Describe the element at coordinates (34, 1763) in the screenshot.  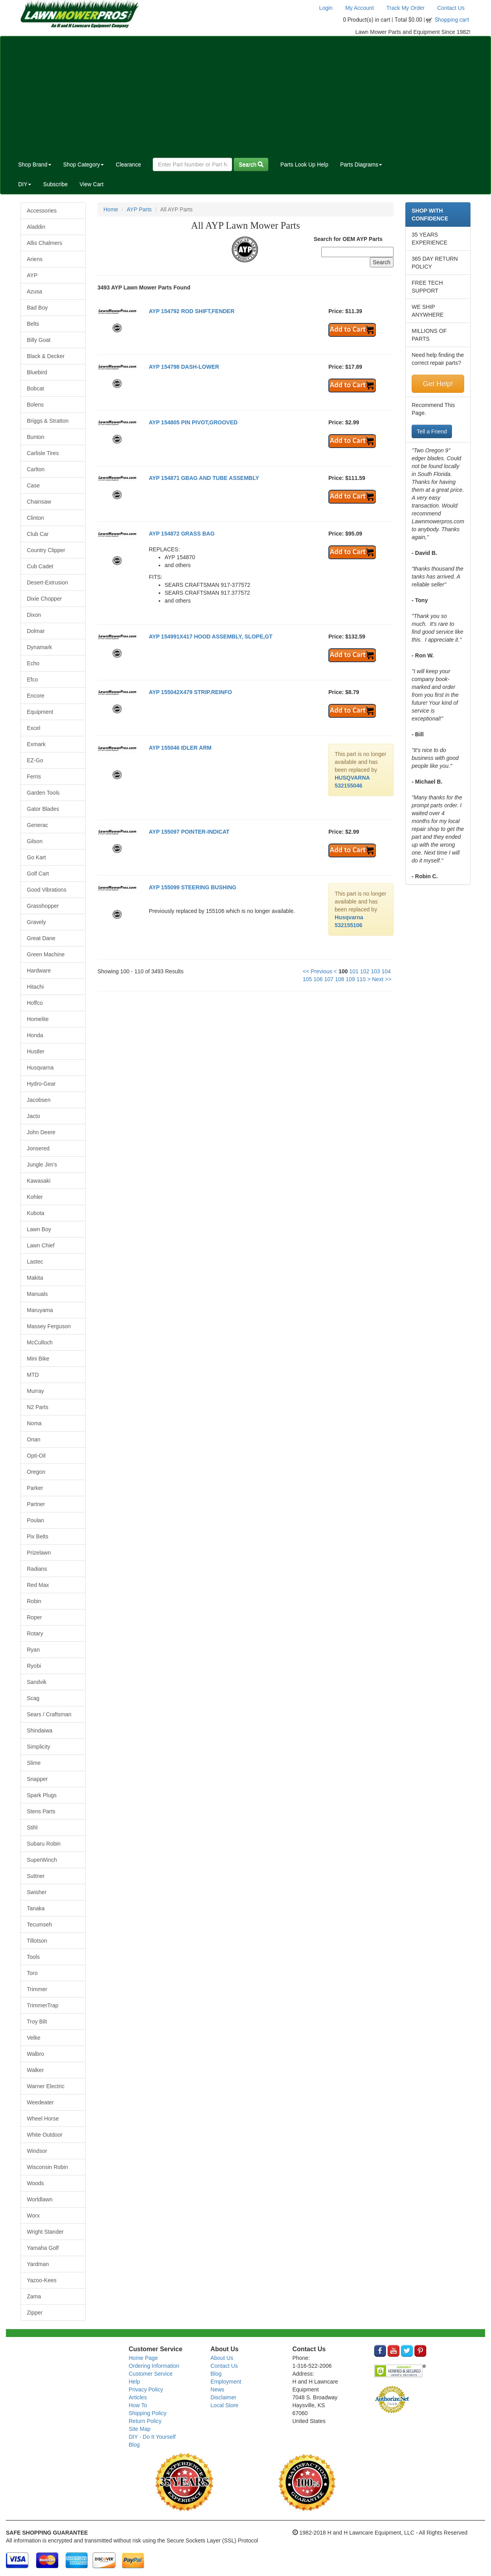
I see `Slime` at that location.